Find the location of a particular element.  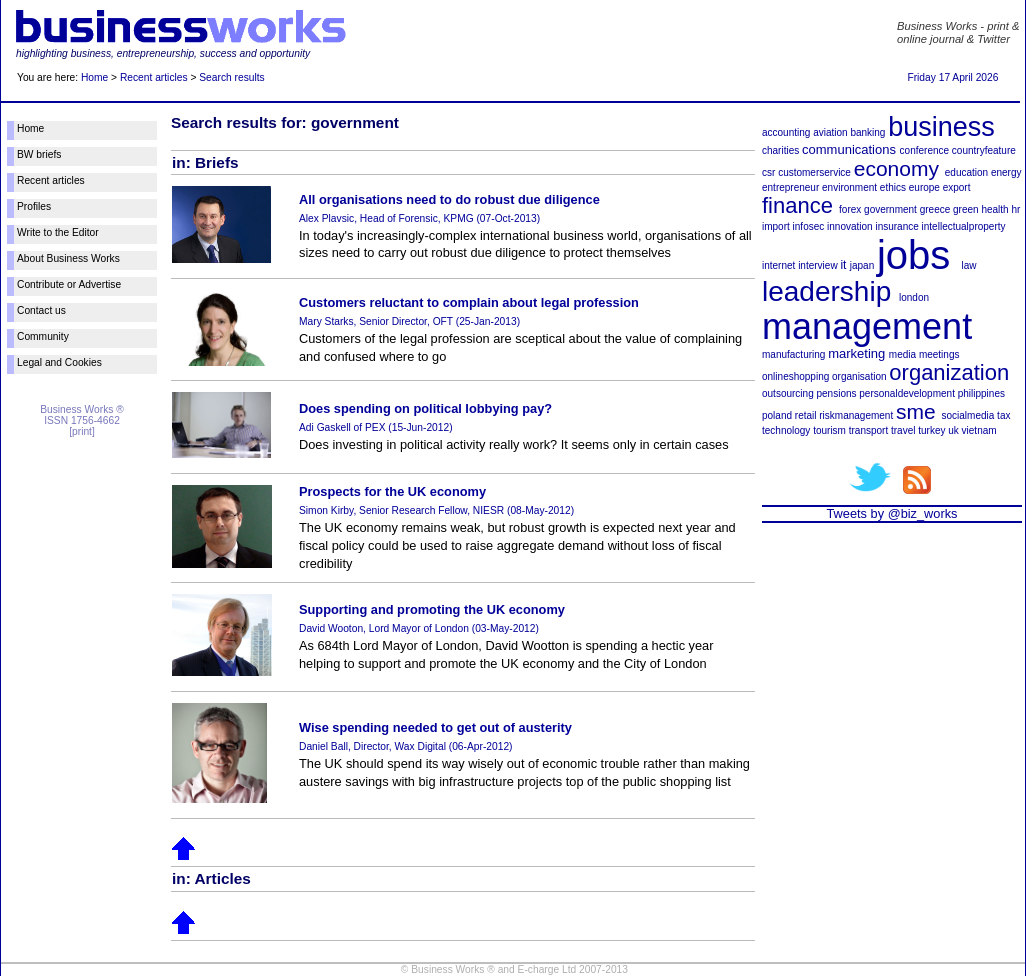

Profiles is located at coordinates (34, 206).